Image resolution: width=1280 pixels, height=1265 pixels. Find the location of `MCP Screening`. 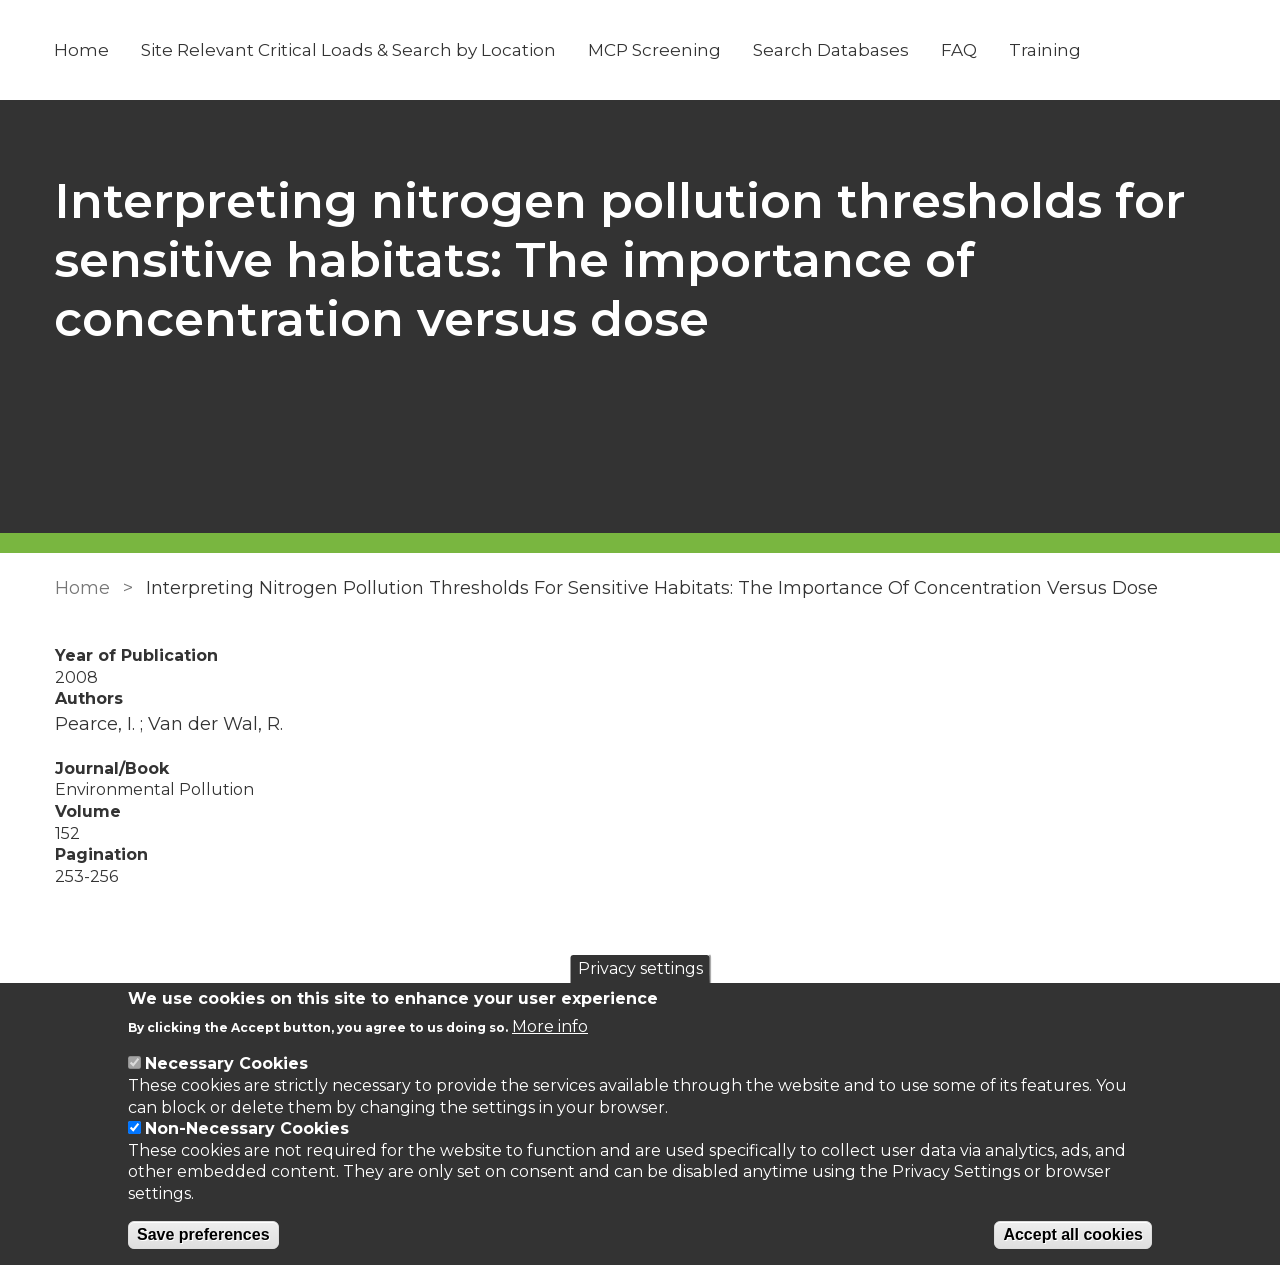

MCP Screening is located at coordinates (655, 50).